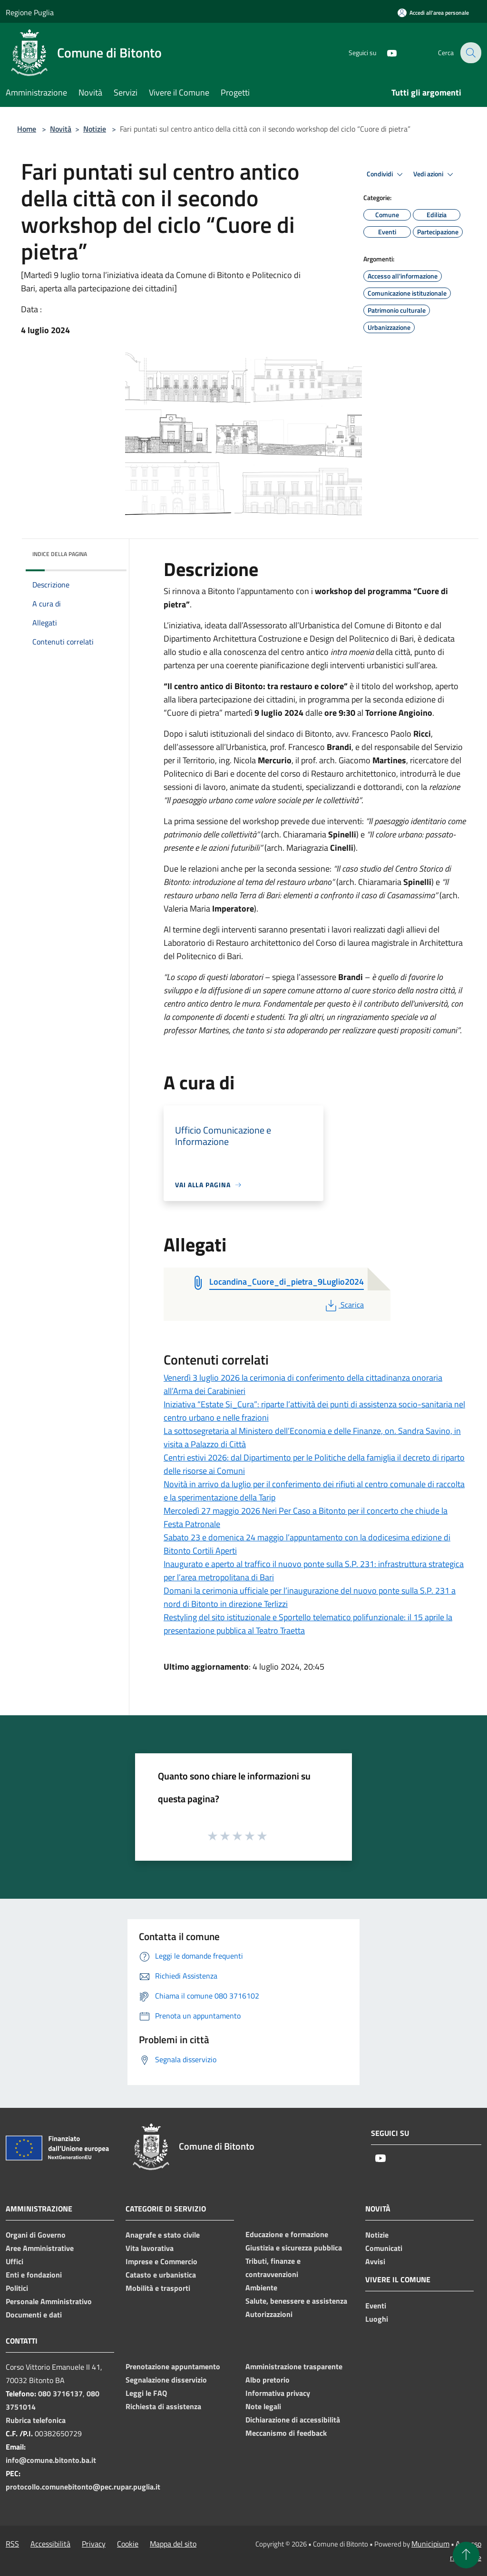 This screenshot has height=2576, width=487. I want to click on Personale Amministrativo, so click(49, 2301).